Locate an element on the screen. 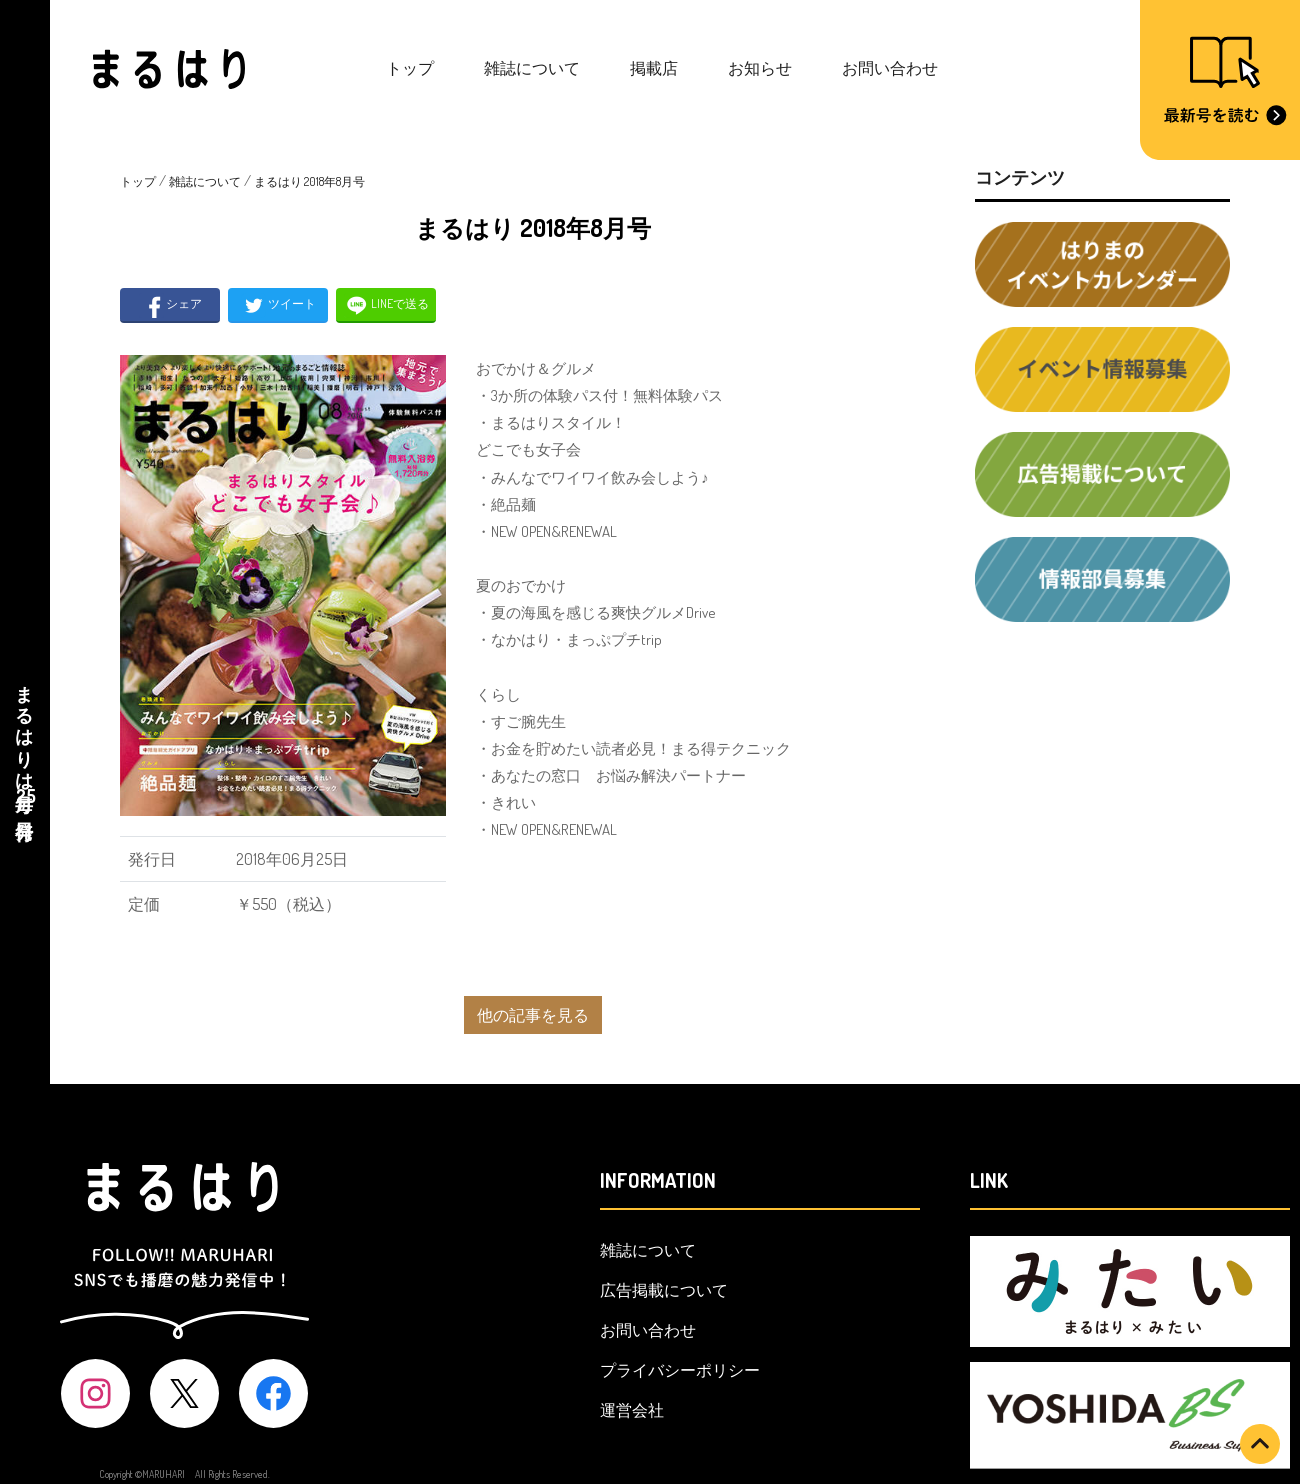  雑誌について is located at coordinates (532, 68).